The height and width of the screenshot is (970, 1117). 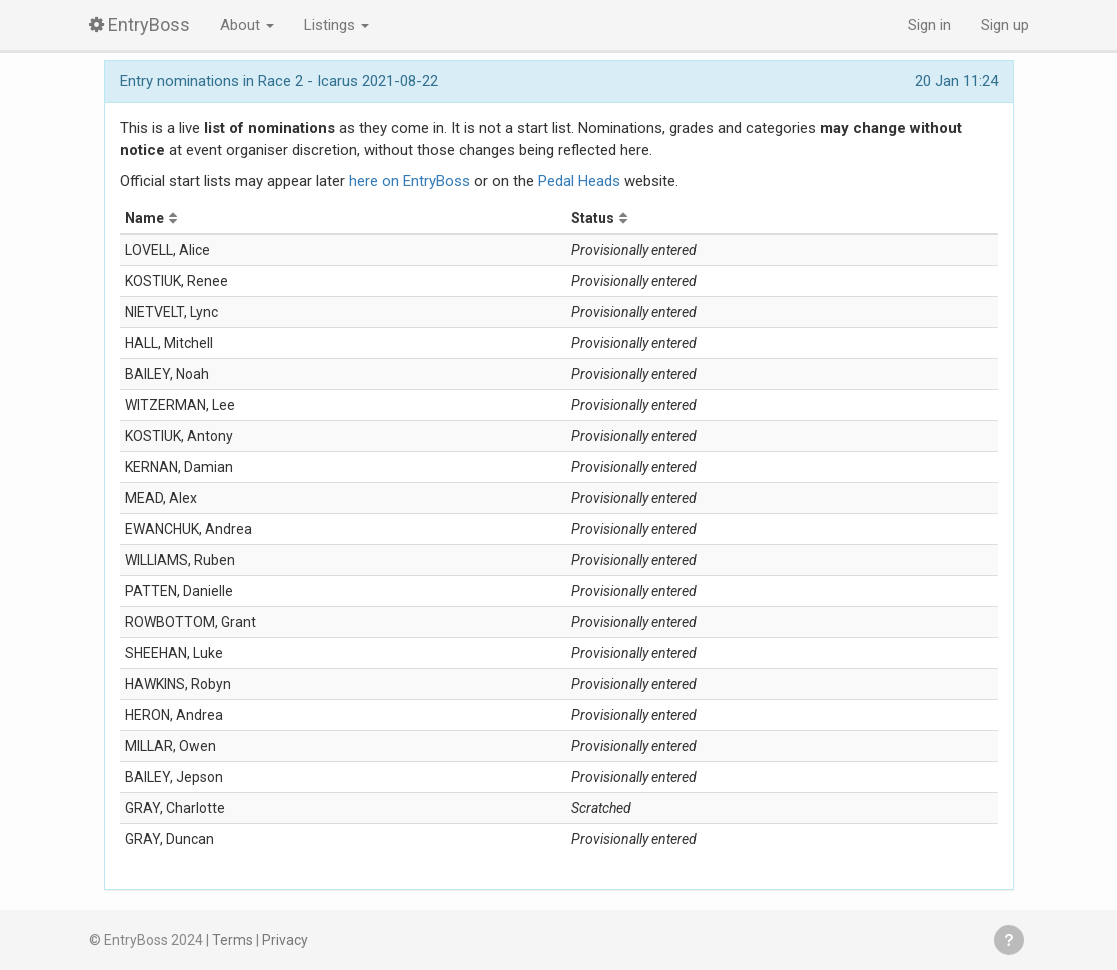 I want to click on Pedal Heads, so click(x=579, y=181).